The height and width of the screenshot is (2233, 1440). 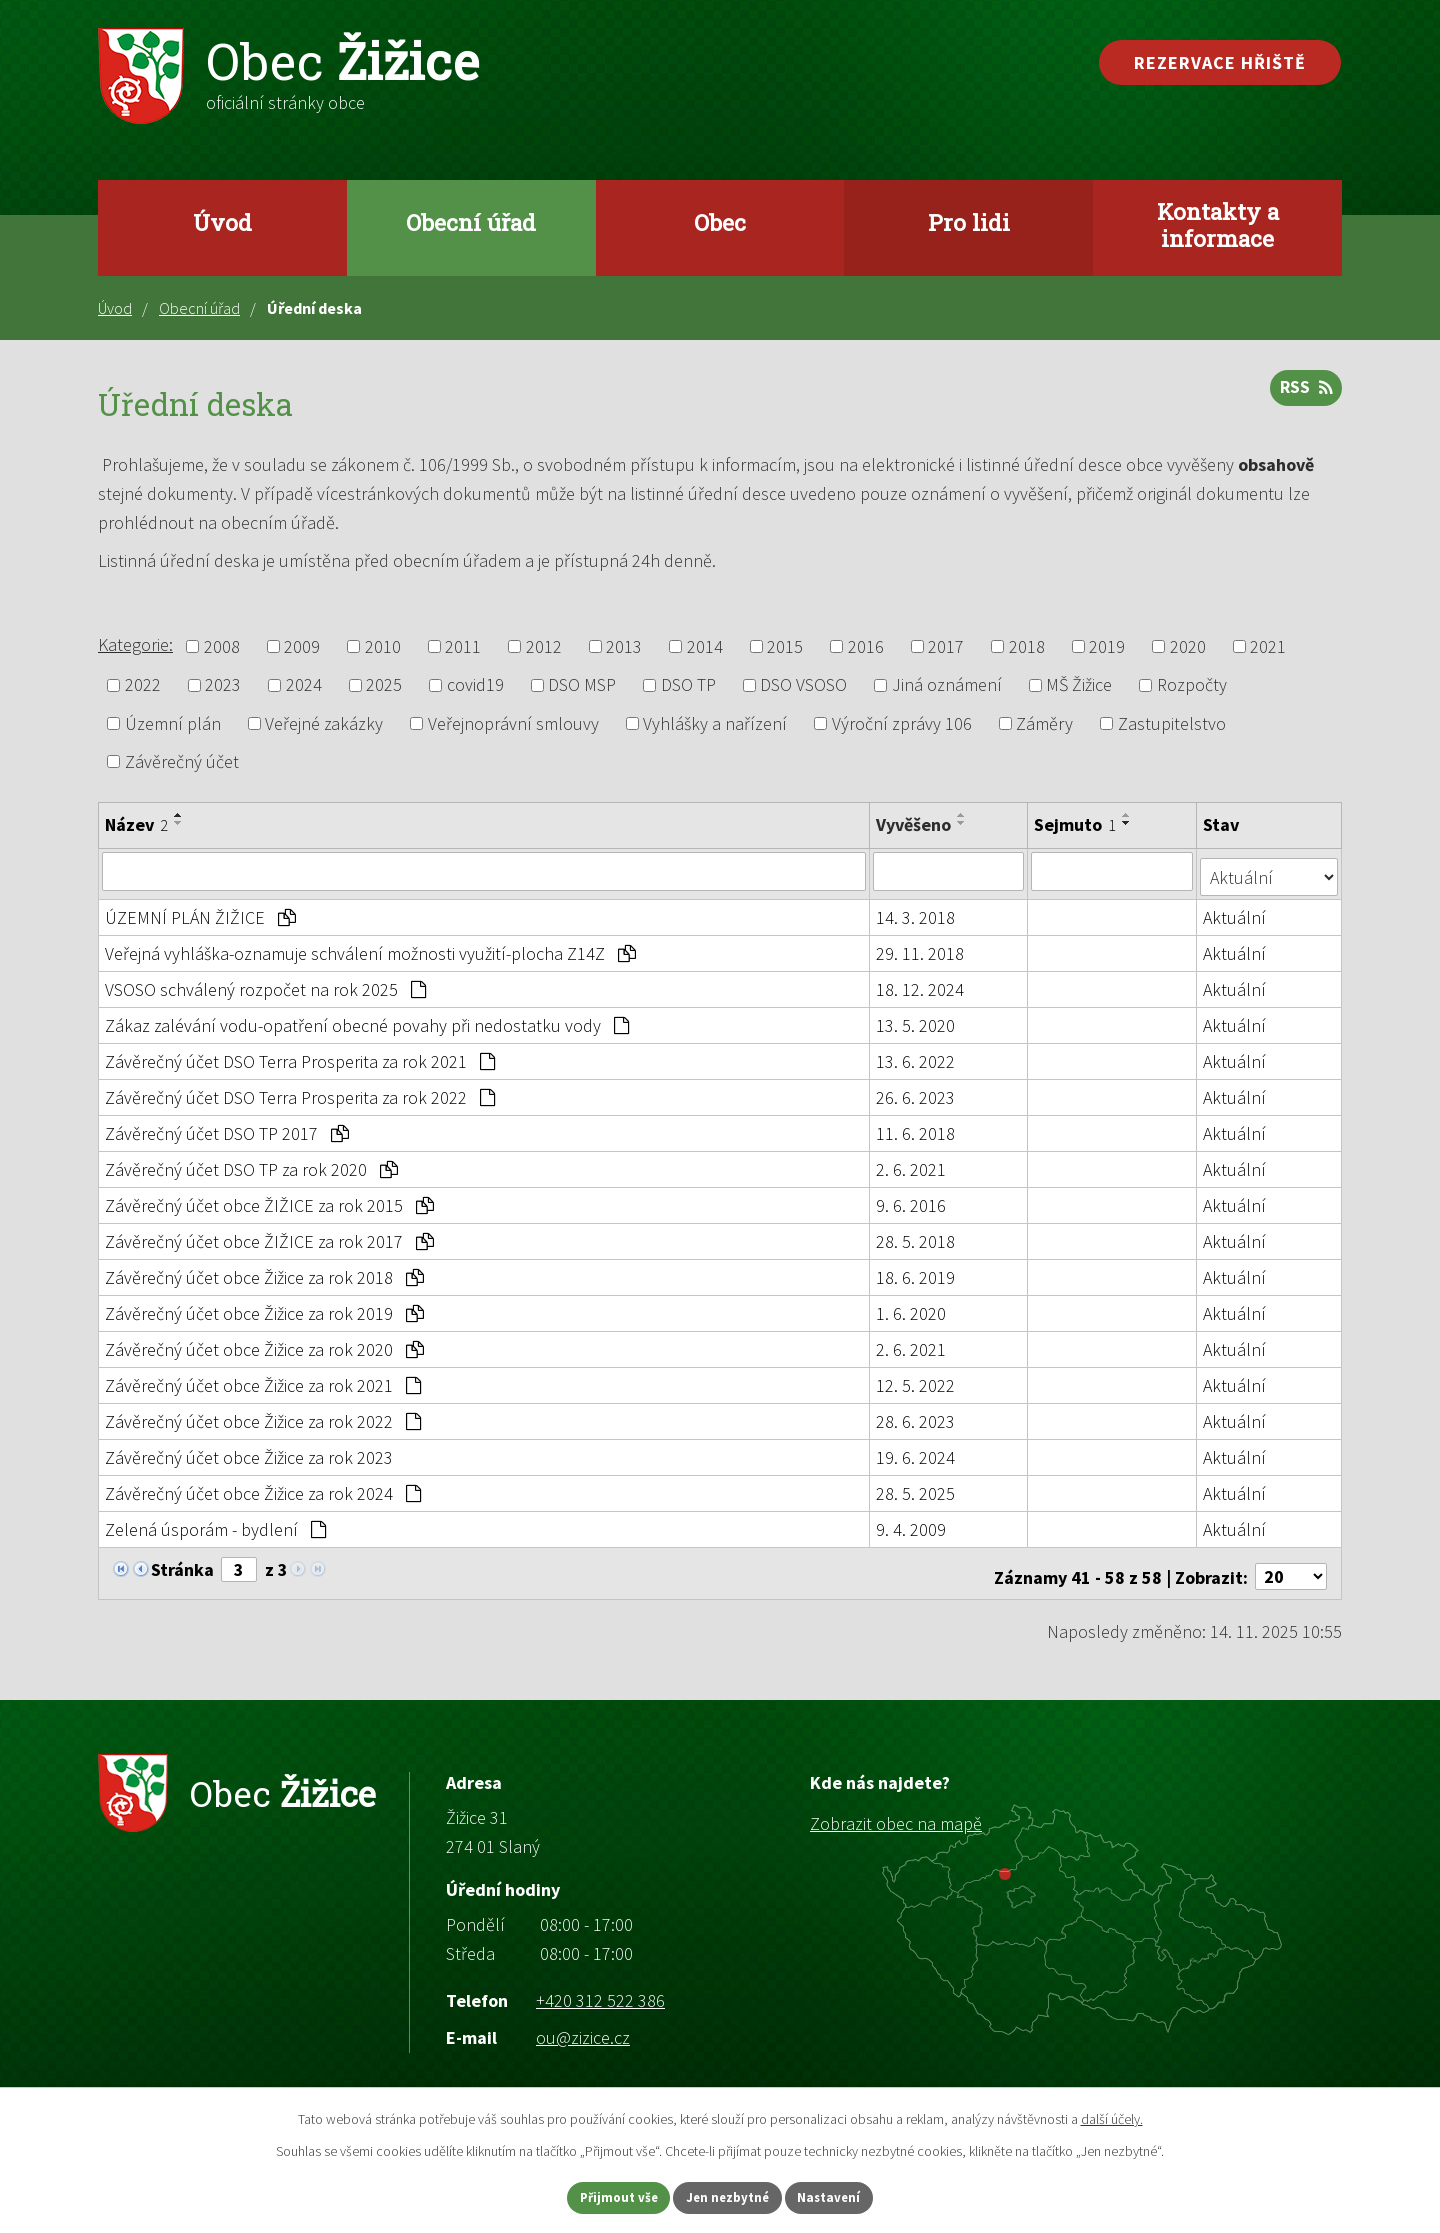 I want to click on Závěrečný účet obce Žižice za rok 2019, so click(x=264, y=1307).